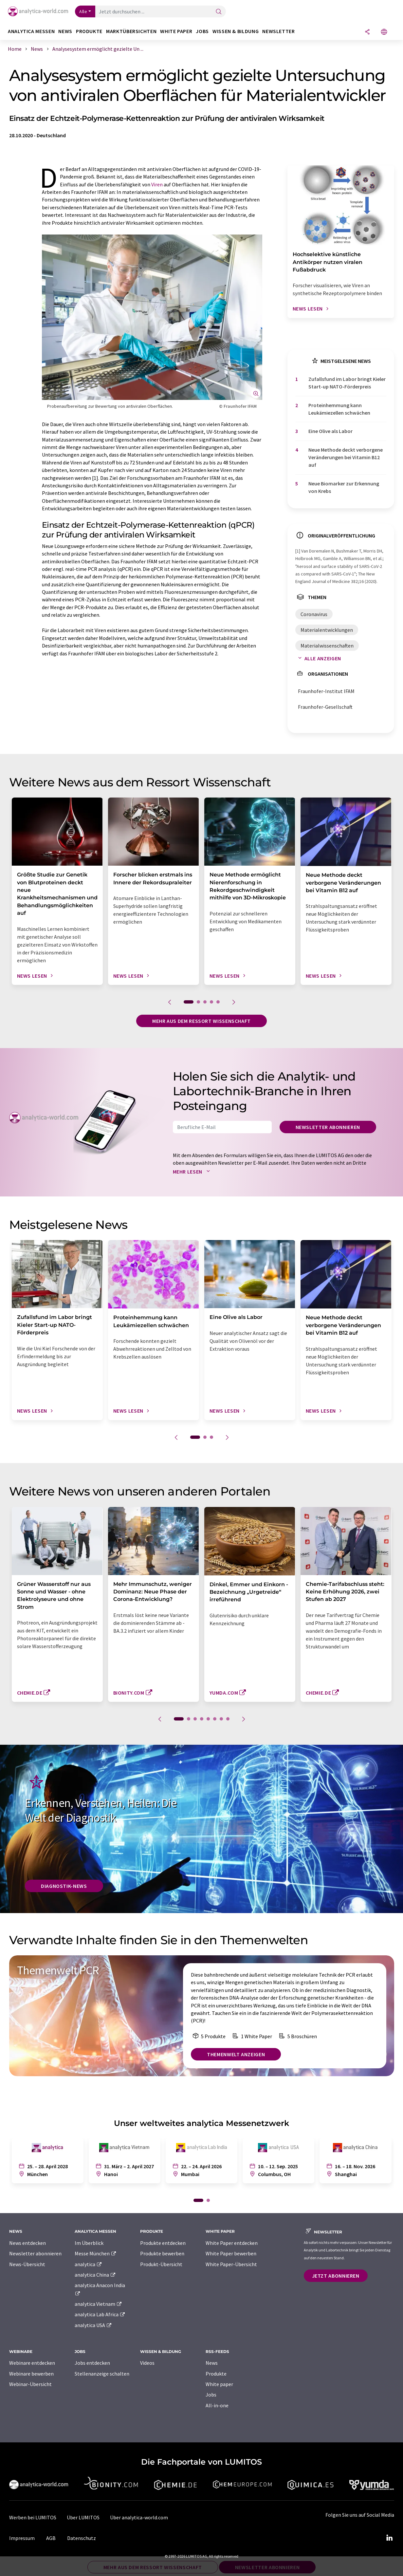 Image resolution: width=403 pixels, height=2576 pixels. I want to click on Messe München, so click(96, 2253).